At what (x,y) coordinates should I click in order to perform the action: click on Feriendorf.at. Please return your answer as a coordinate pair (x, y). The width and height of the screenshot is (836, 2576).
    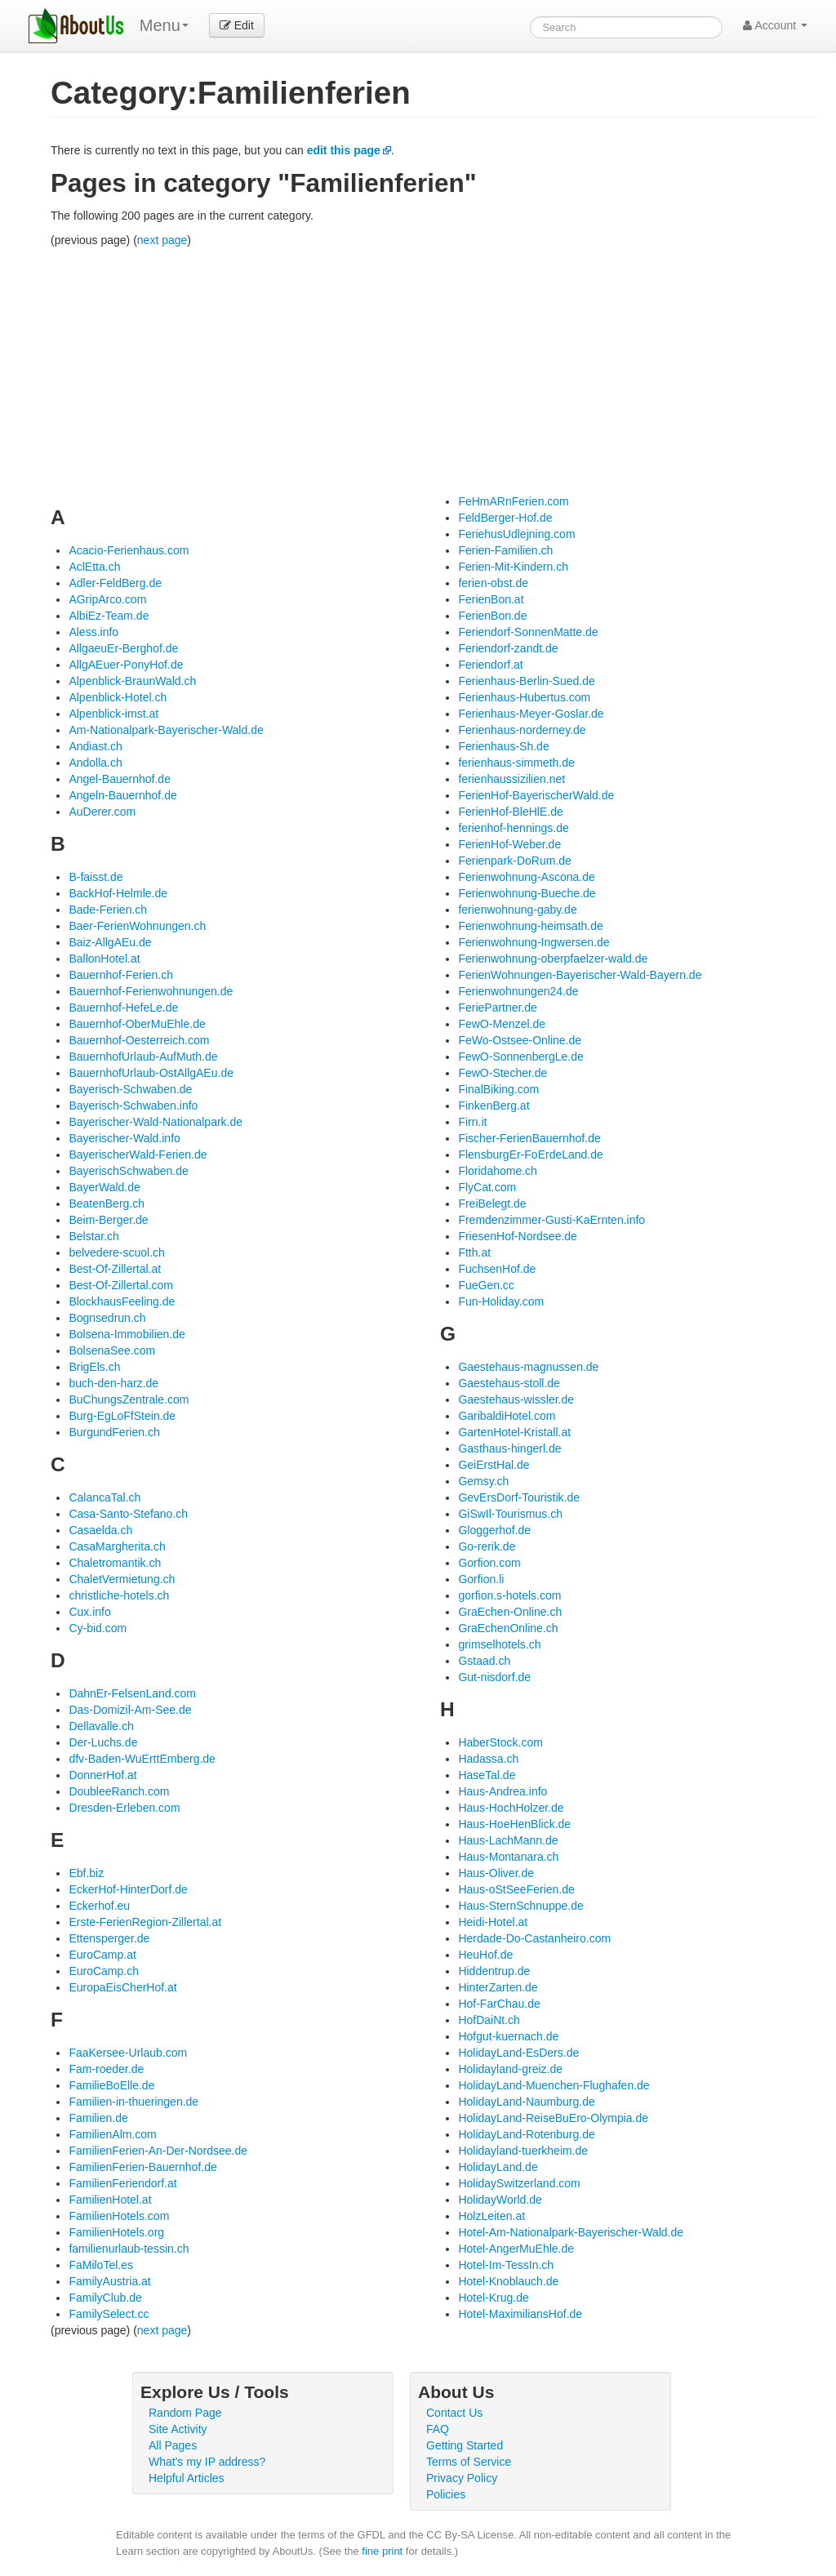
    Looking at the image, I should click on (490, 664).